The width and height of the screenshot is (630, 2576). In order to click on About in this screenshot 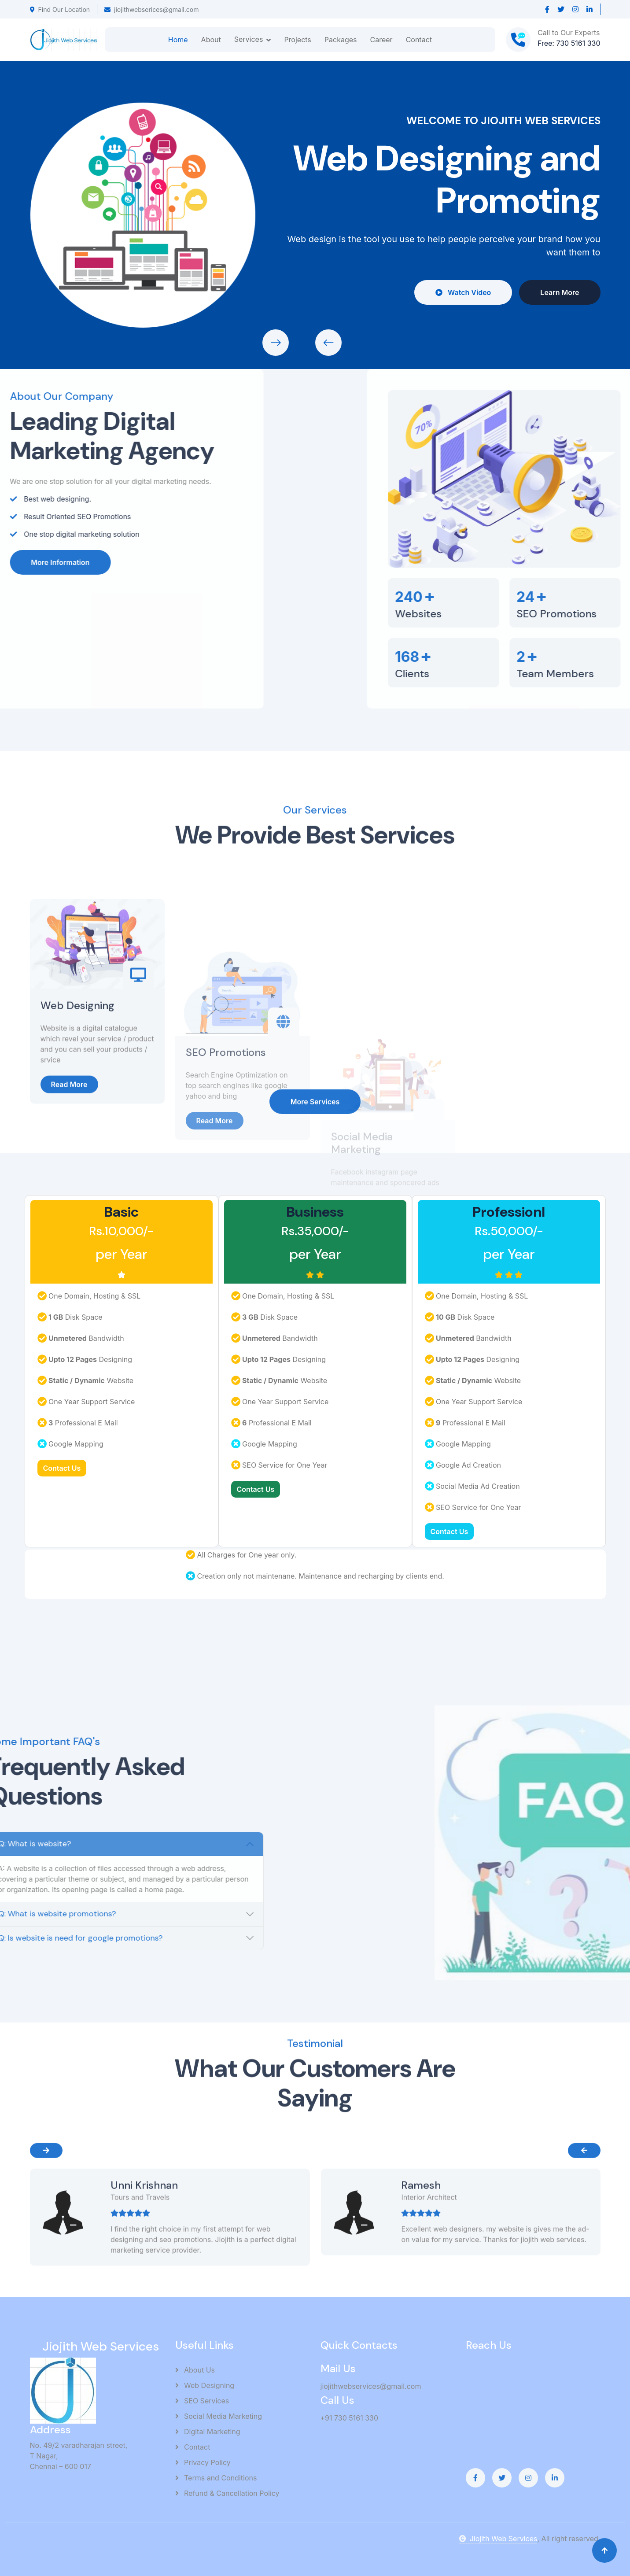, I will do `click(211, 39)`.